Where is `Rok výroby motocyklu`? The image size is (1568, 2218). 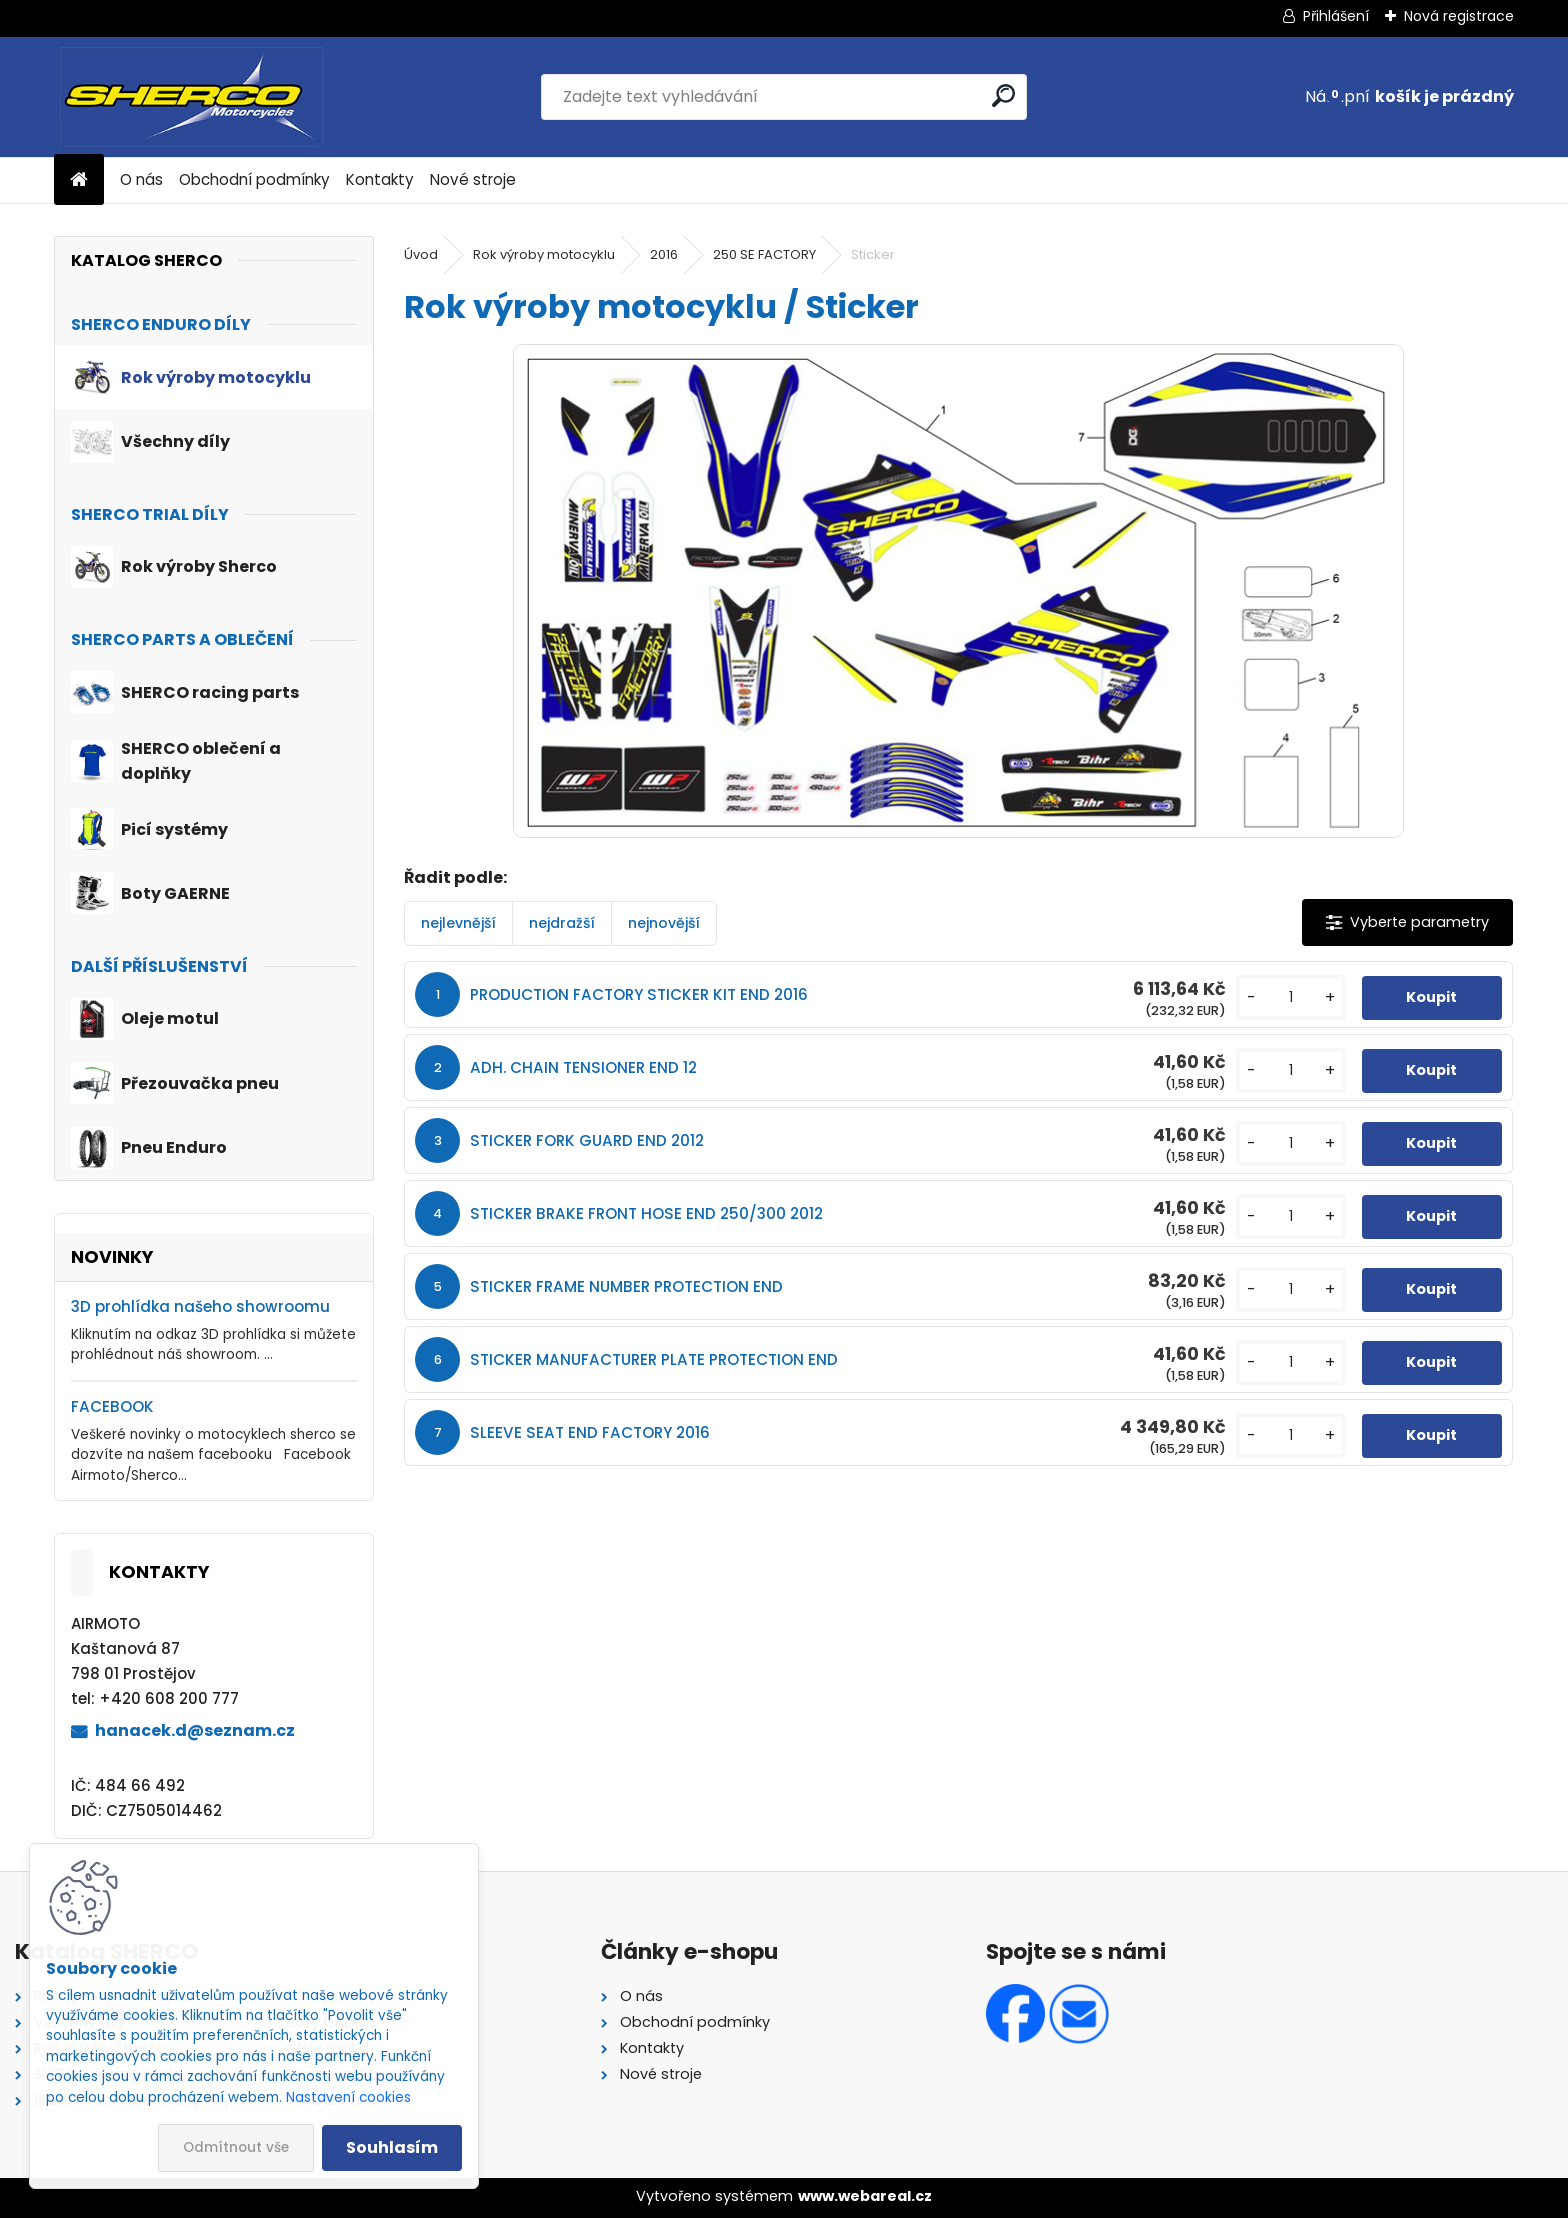
Rok výroby motocyklu is located at coordinates (544, 254).